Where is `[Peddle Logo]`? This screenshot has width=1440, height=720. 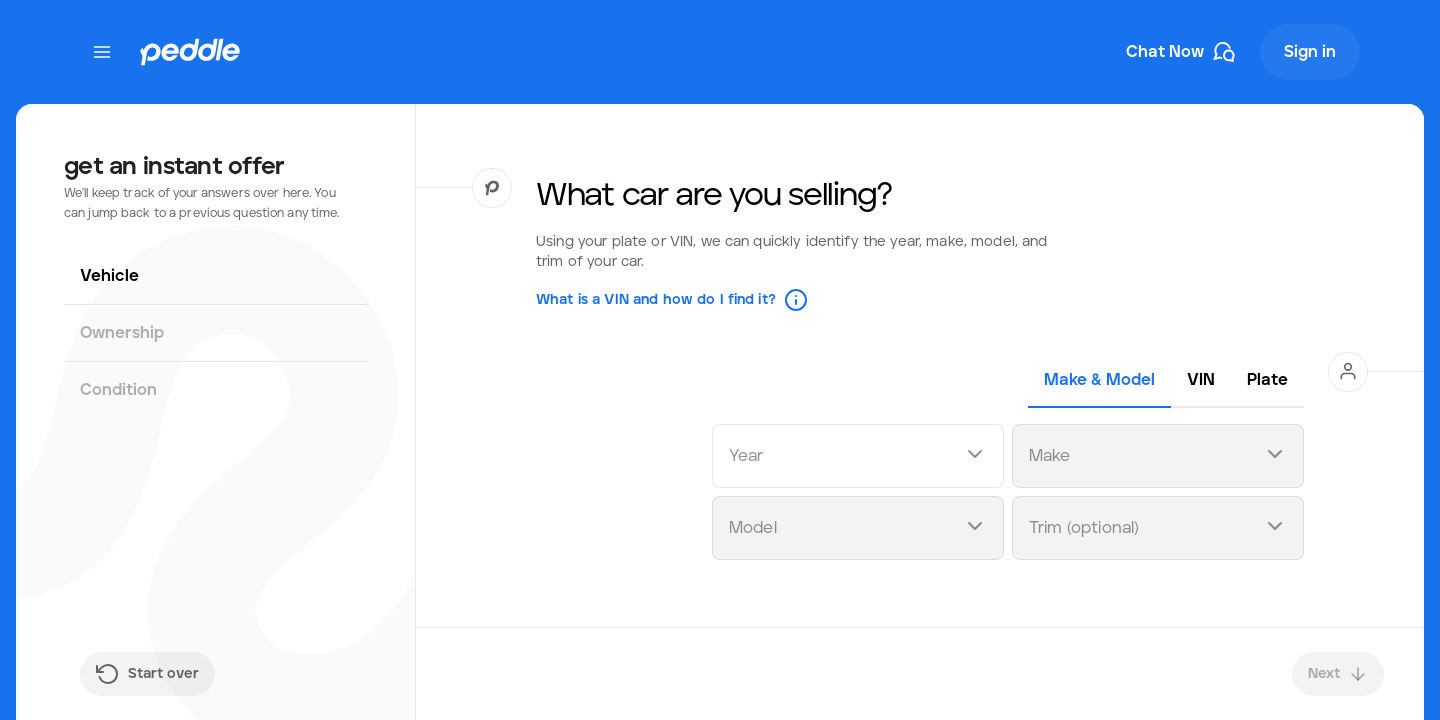 [Peddle Logo] is located at coordinates (190, 52).